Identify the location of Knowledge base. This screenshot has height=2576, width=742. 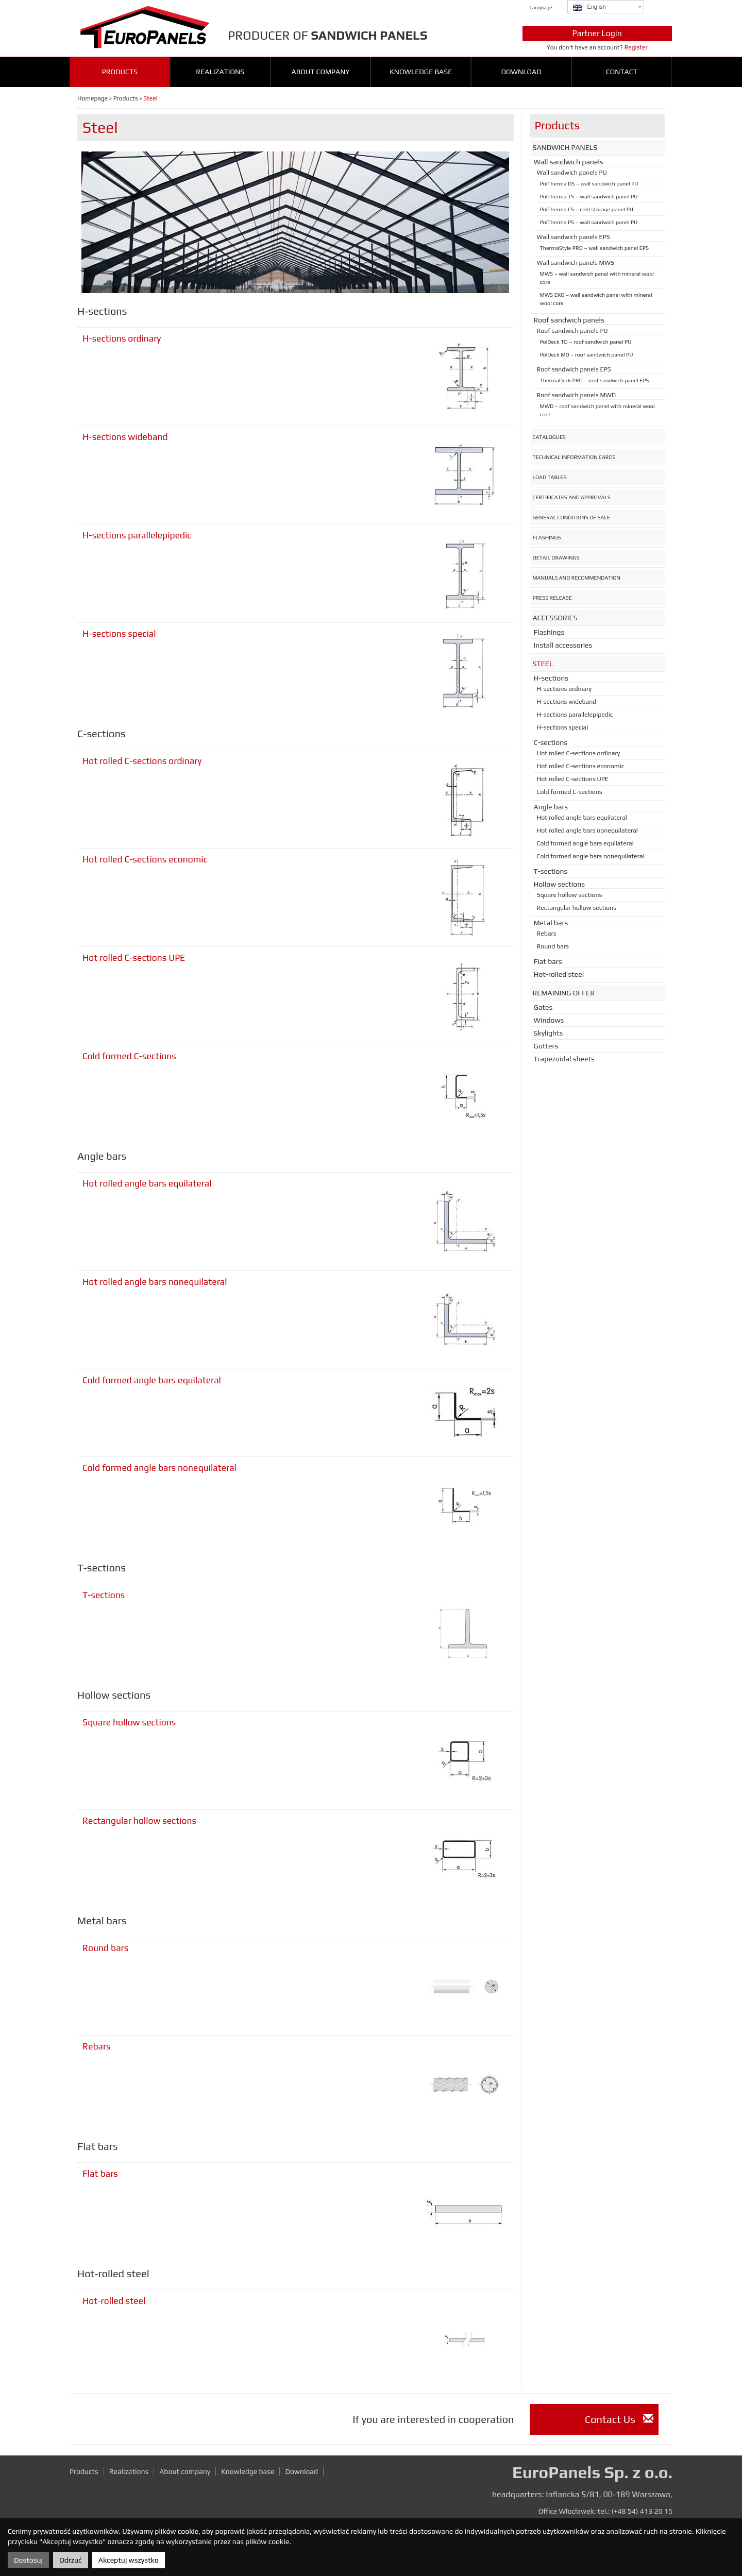
(421, 71).